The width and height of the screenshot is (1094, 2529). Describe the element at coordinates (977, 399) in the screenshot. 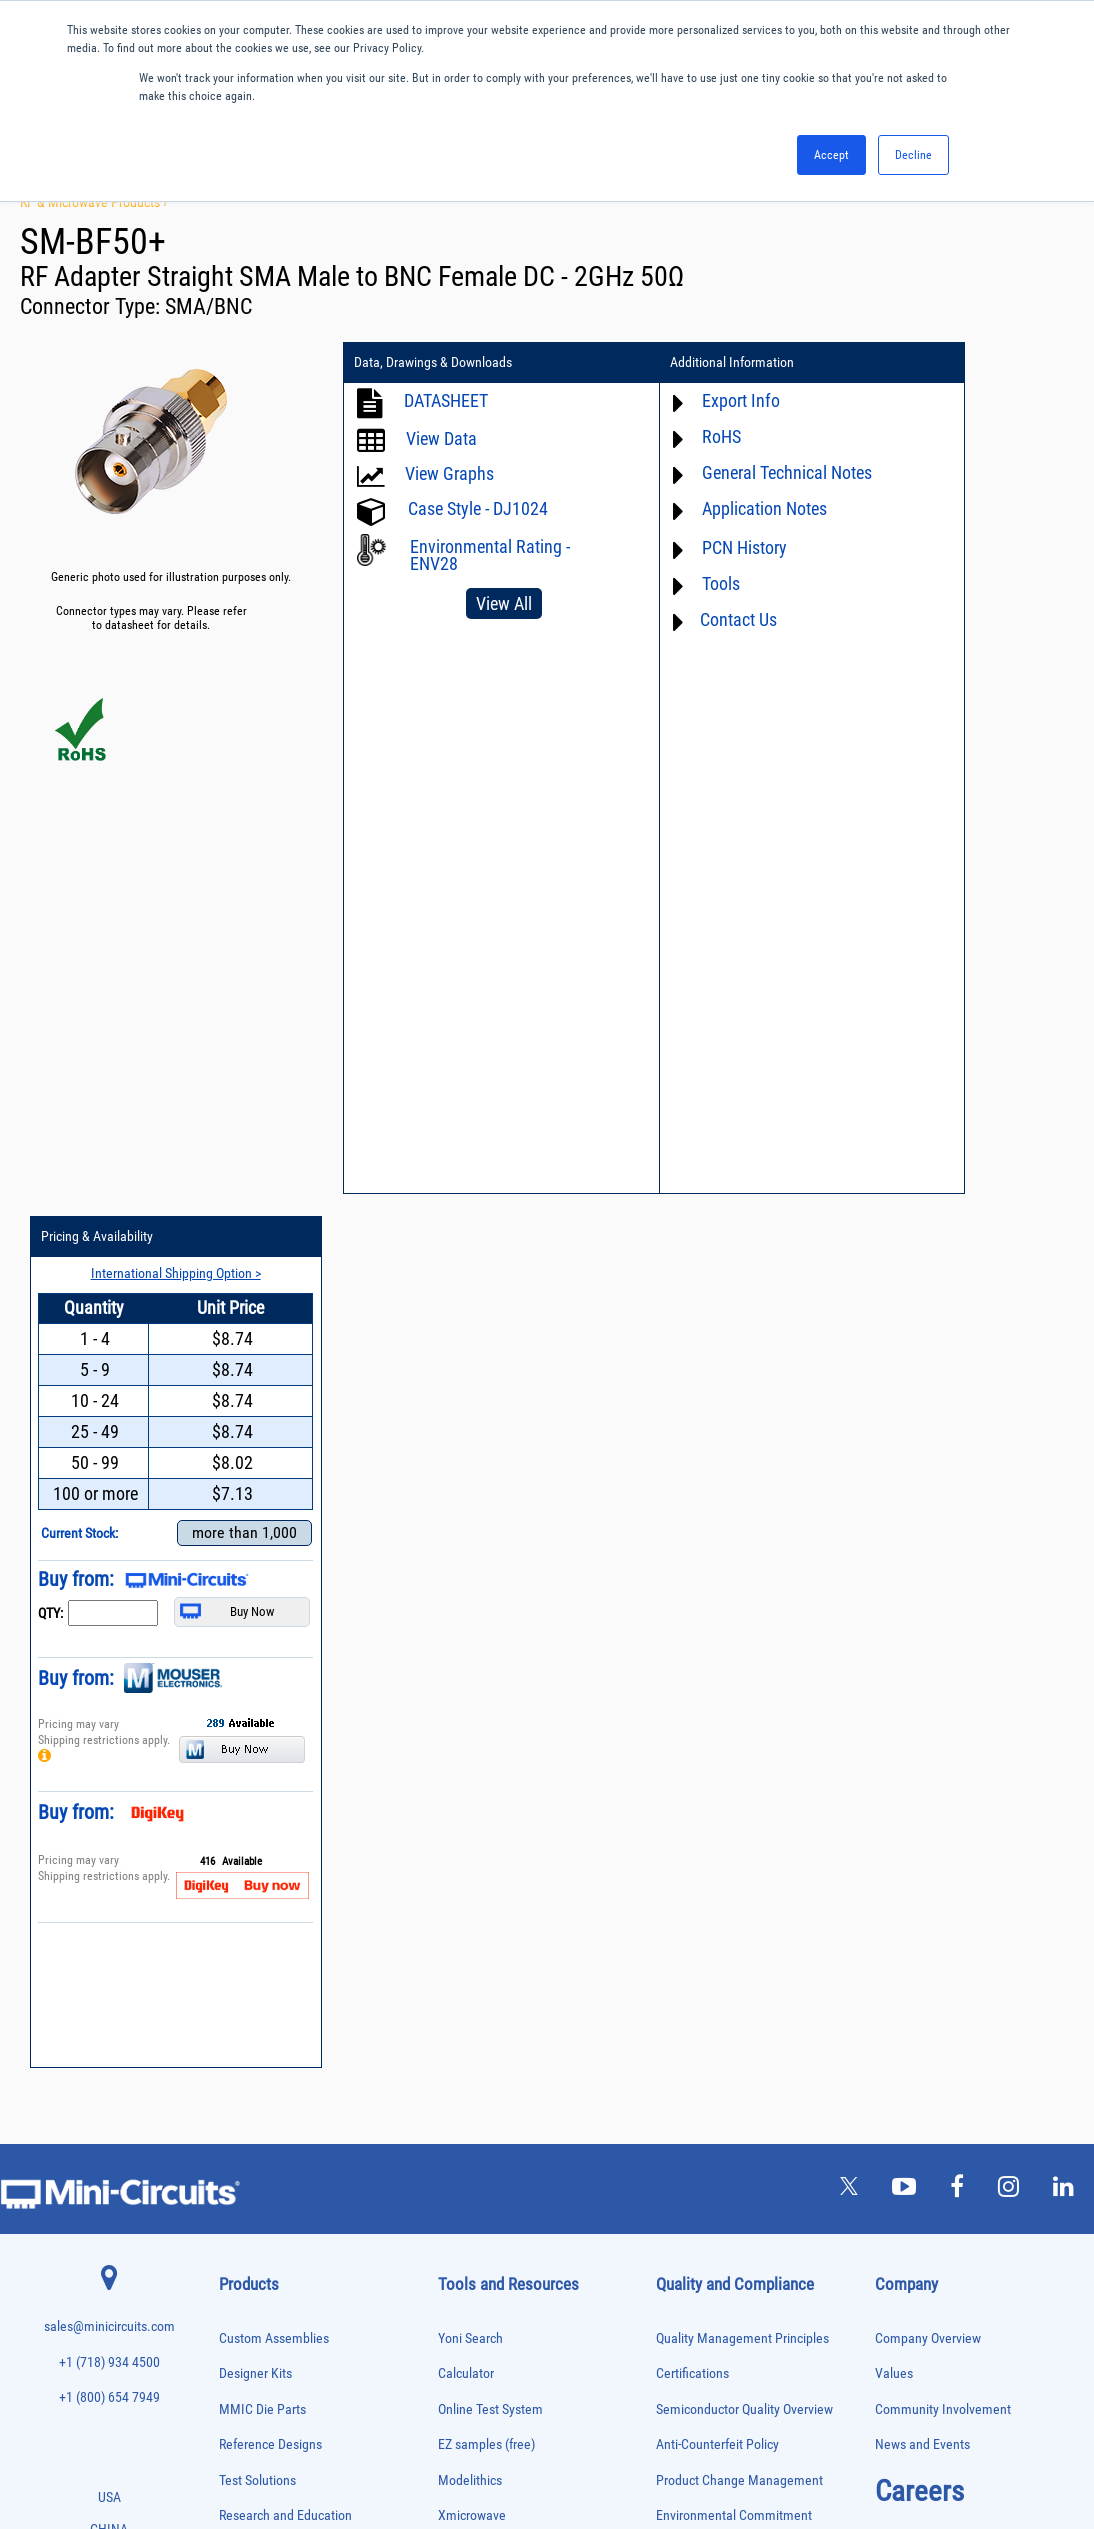

I see `International Shipping Option >` at that location.